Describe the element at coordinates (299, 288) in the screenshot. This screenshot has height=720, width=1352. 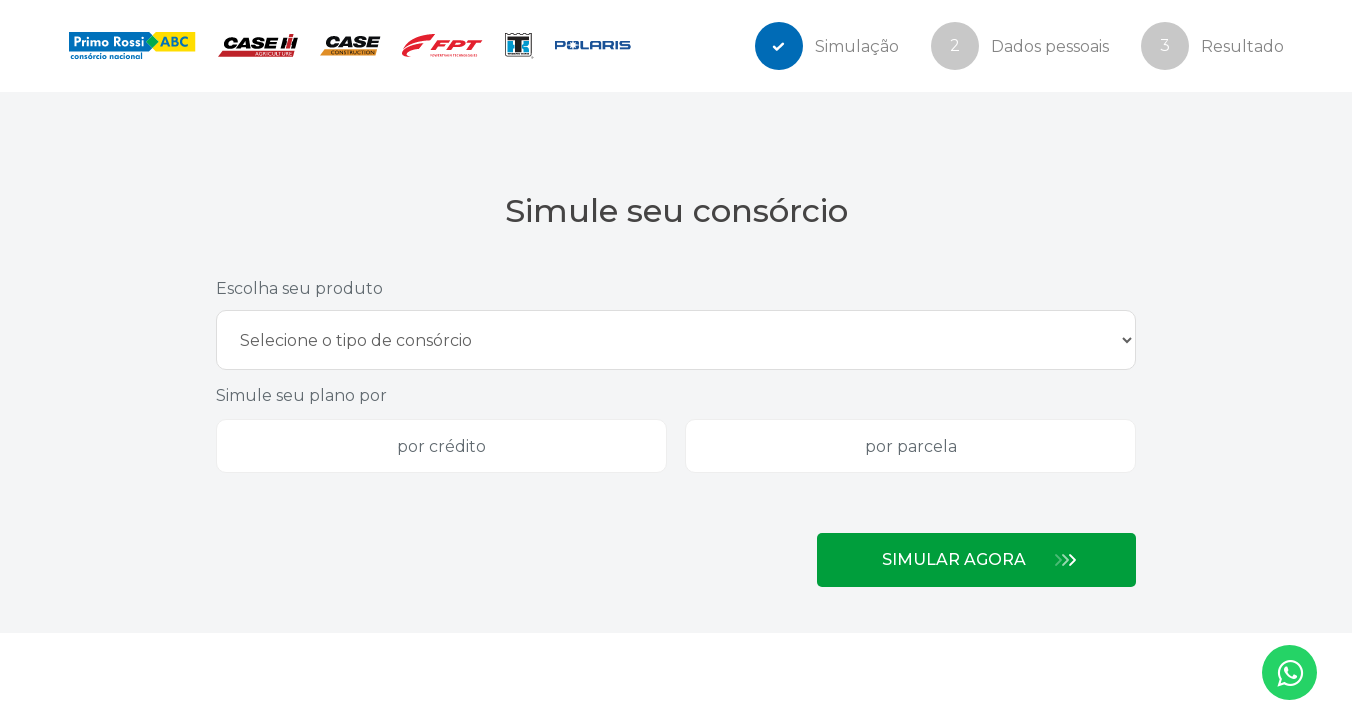
I see `Escolha seu produto` at that location.